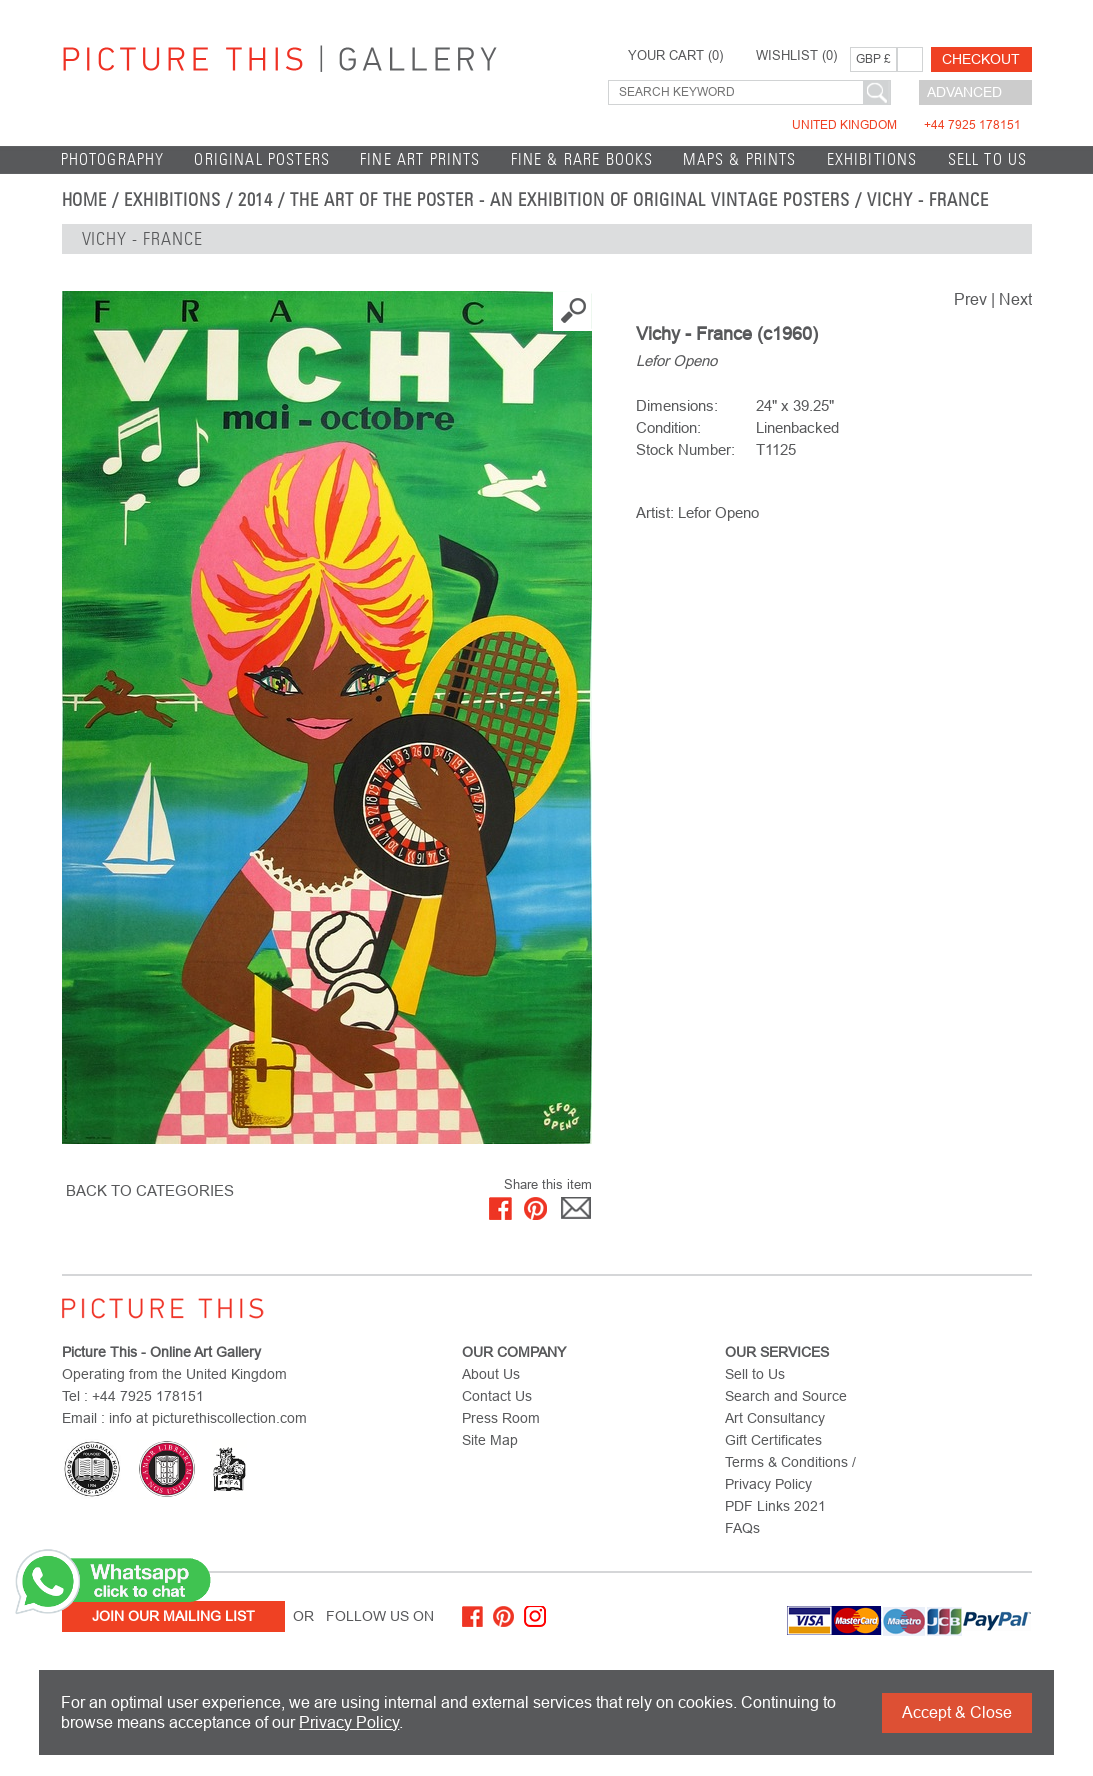  I want to click on United Kingdom, so click(906, 125).